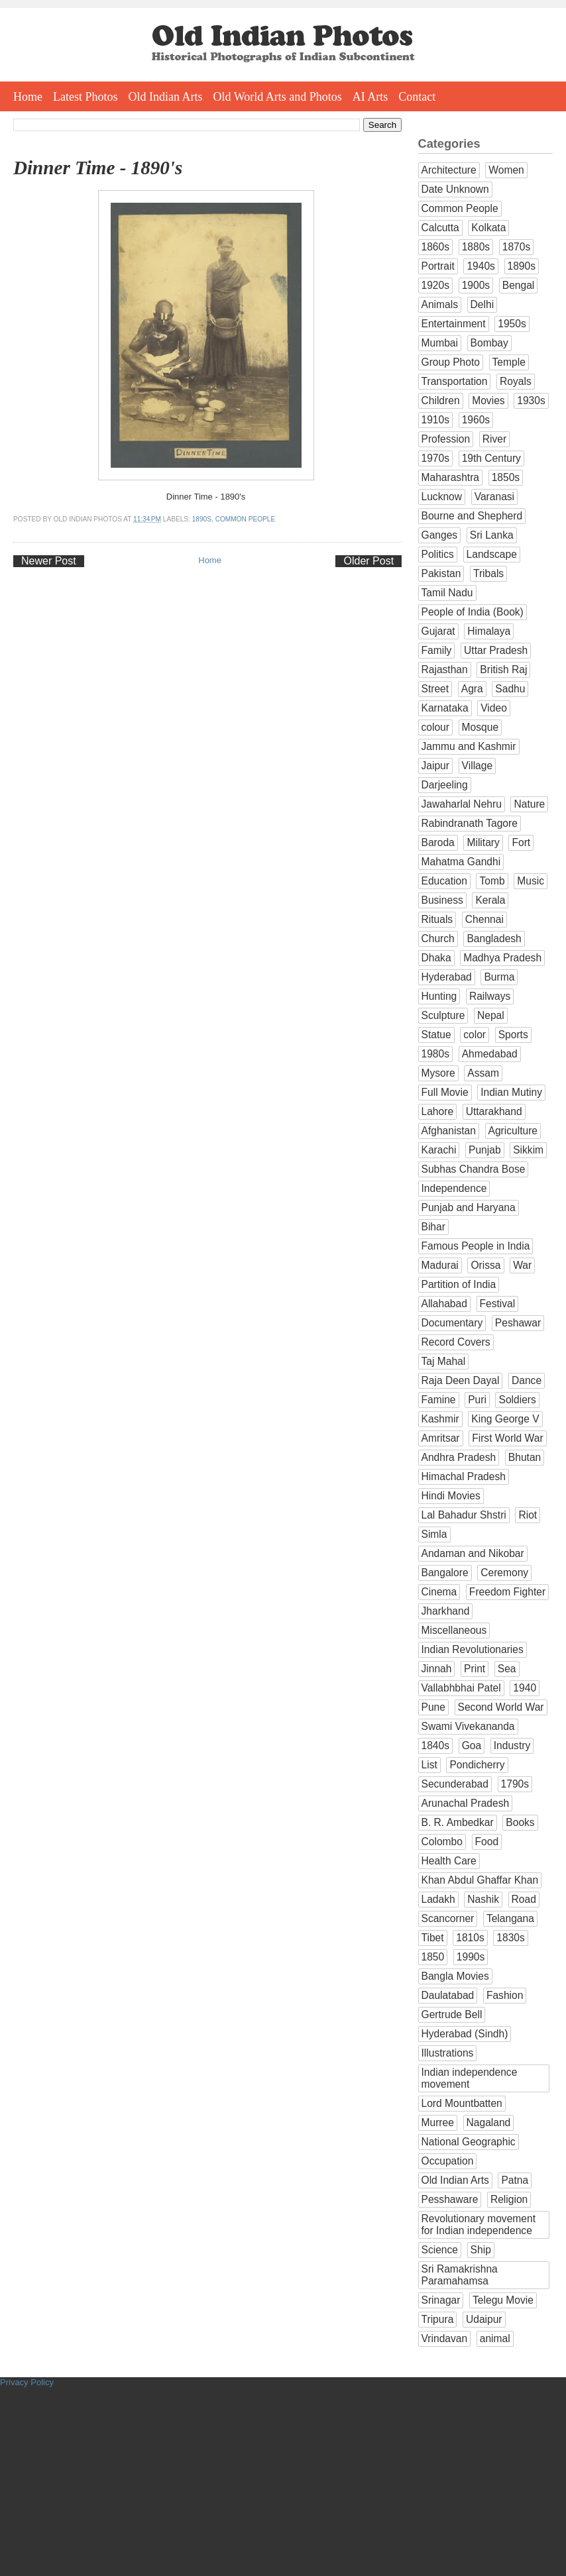 The height and width of the screenshot is (2576, 566). Describe the element at coordinates (438, 2319) in the screenshot. I see `Tripura` at that location.